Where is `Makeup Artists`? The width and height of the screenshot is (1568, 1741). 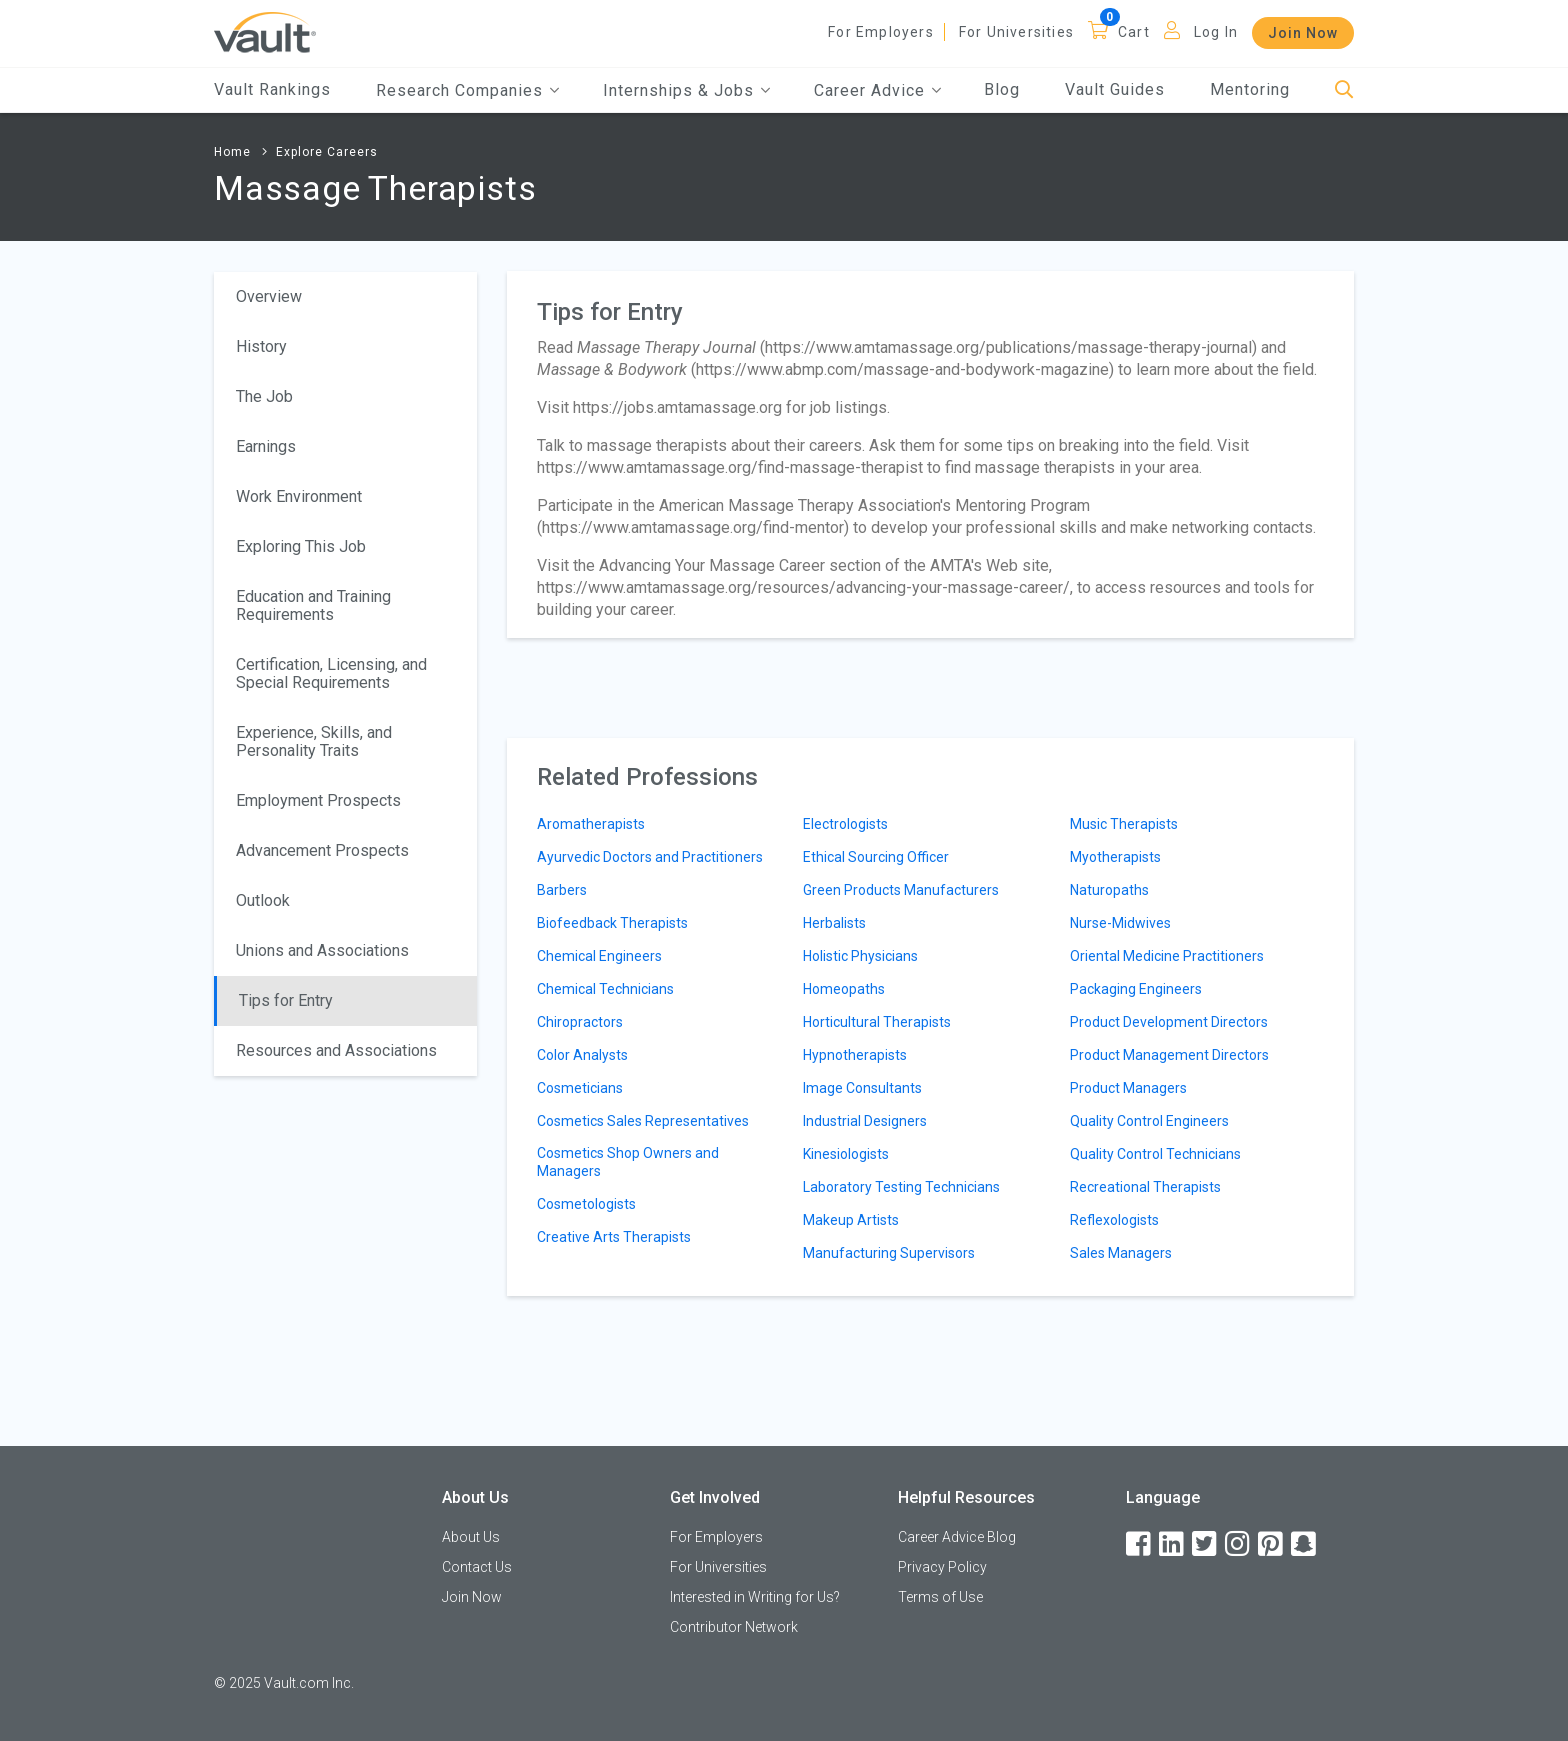 Makeup Artists is located at coordinates (851, 1220).